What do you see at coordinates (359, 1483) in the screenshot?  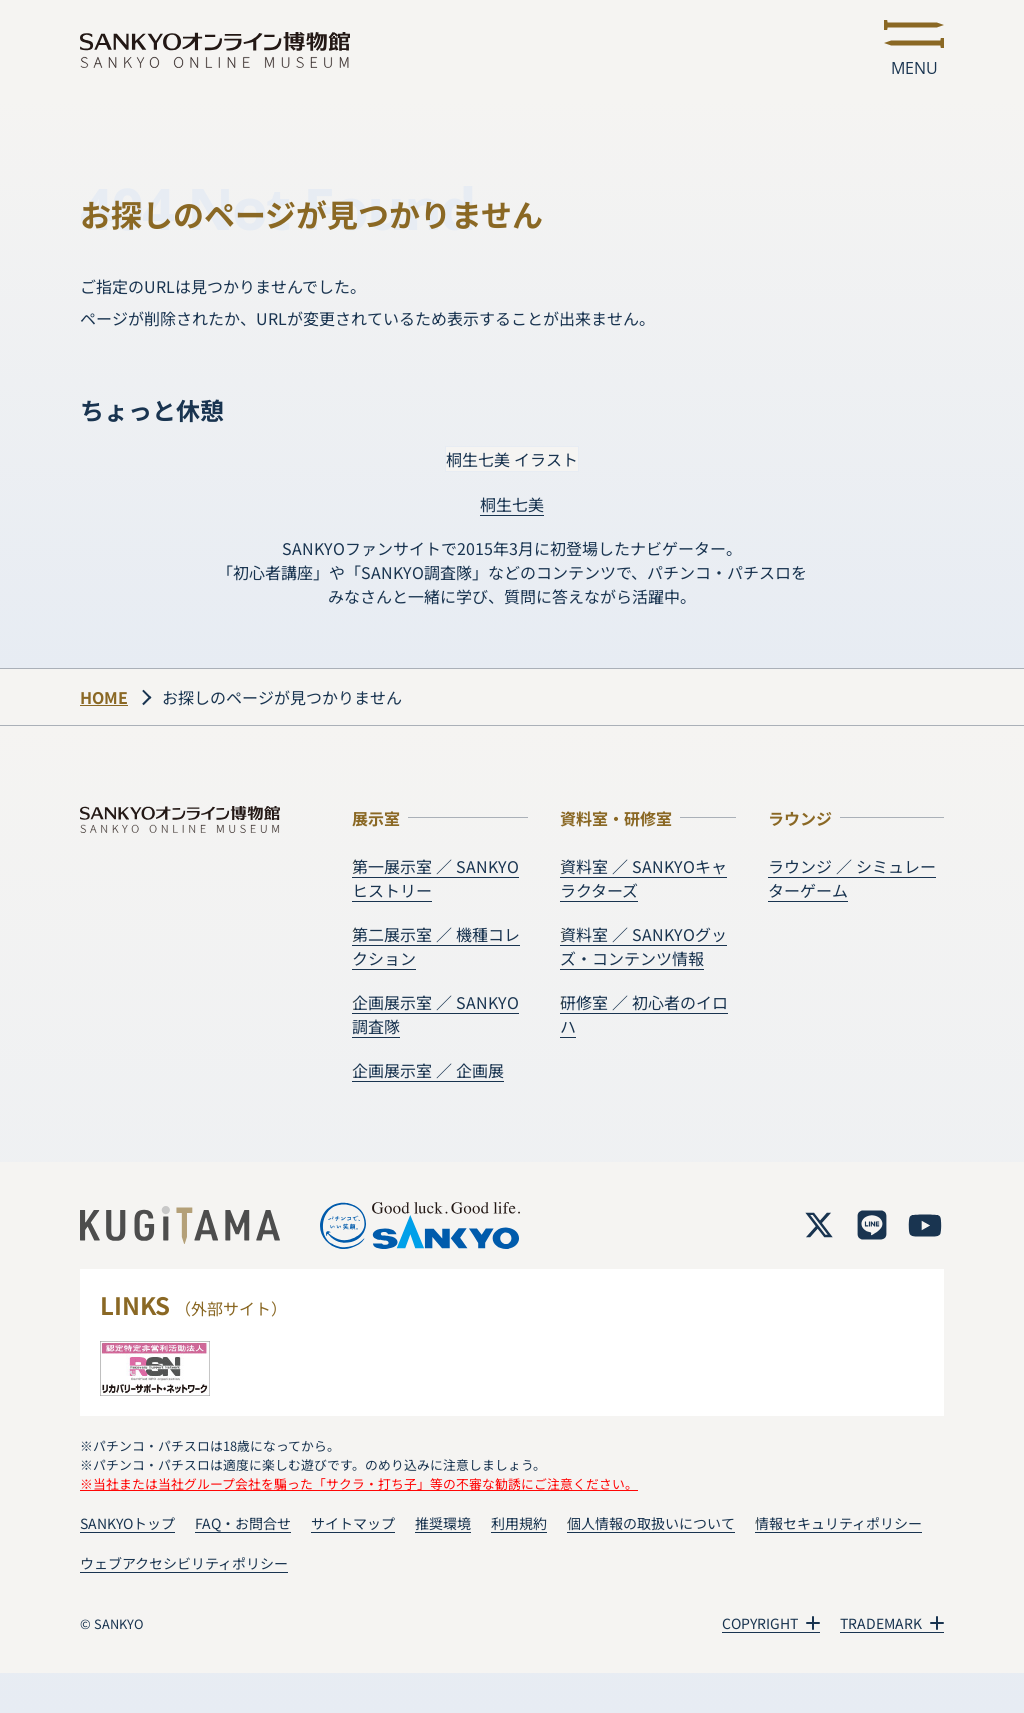 I see `※当社または当社グループ会社を騙った「サクラ・打ち子」等の不審な勧誘にご注意ください。` at bounding box center [359, 1483].